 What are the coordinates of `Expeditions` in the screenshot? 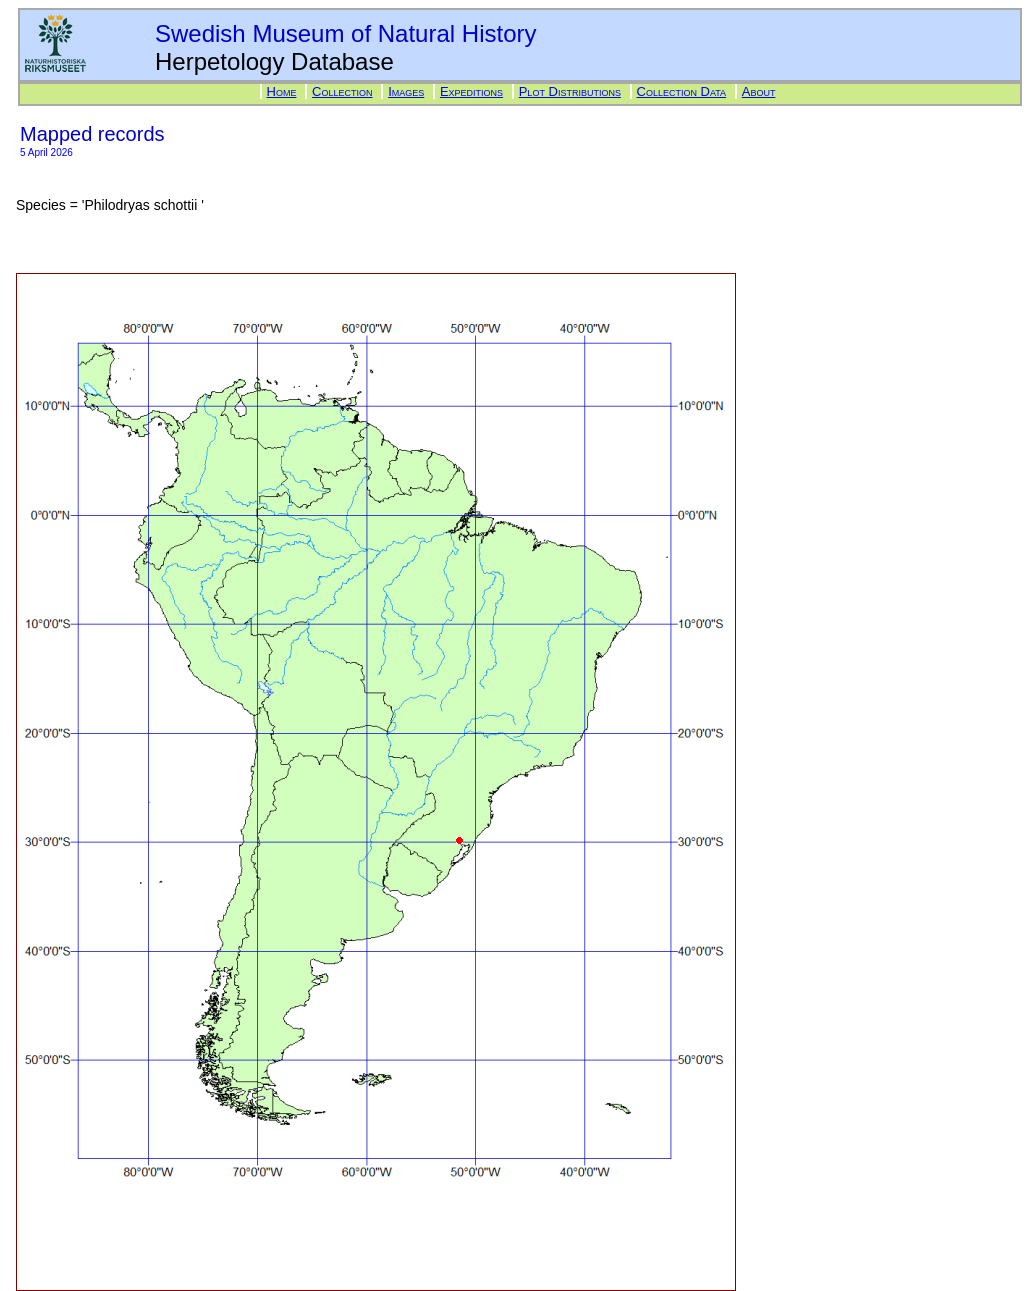 It's located at (471, 91).